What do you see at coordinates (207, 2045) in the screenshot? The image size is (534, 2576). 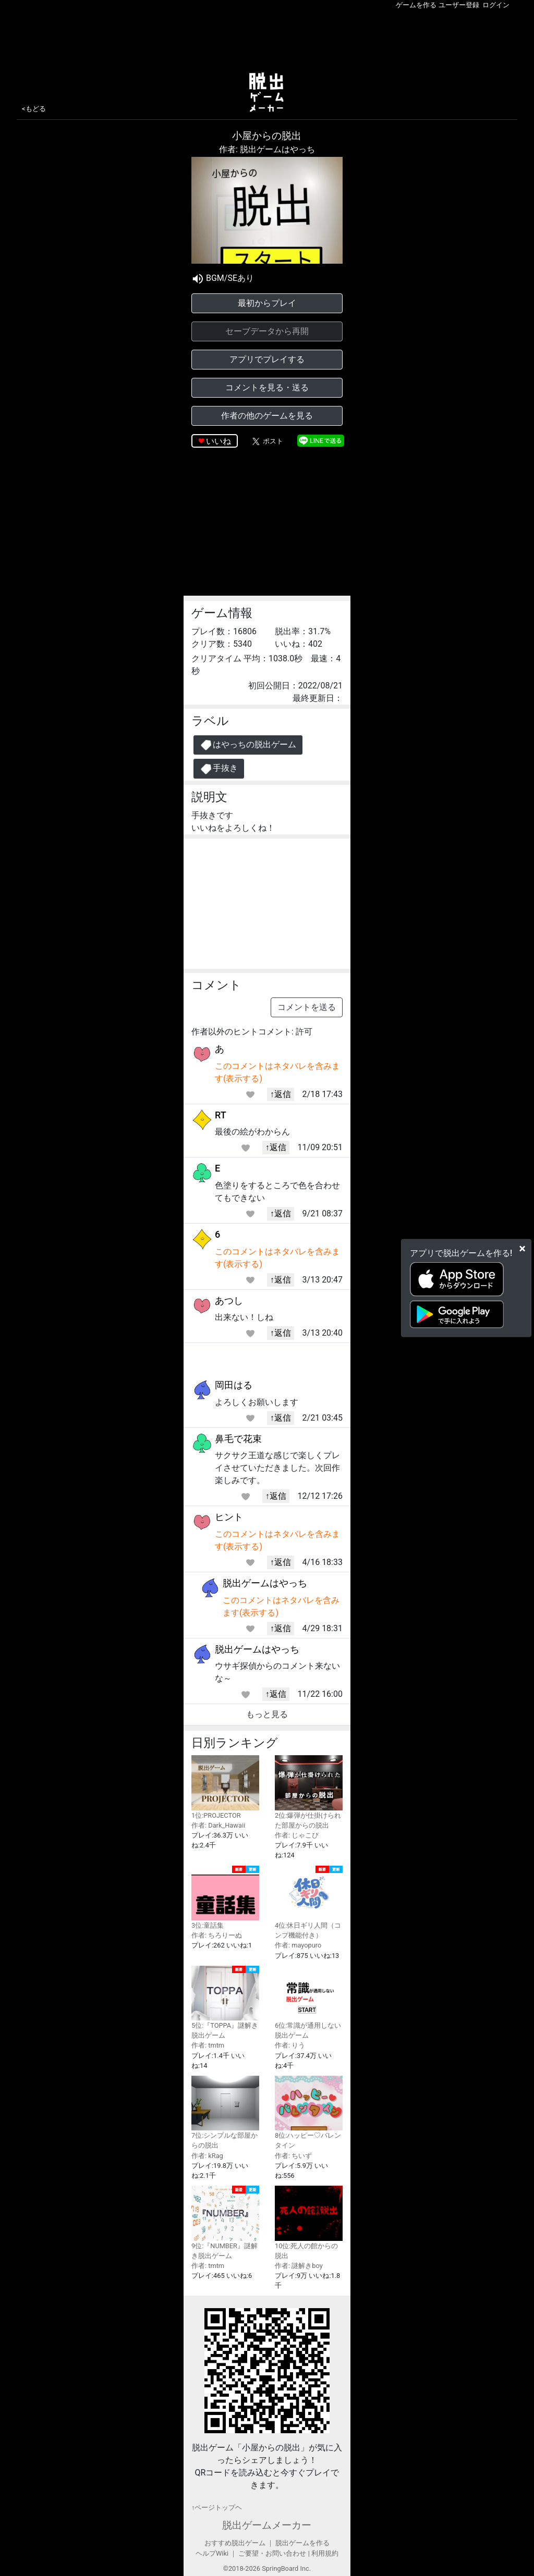 I see `作者: tmtm` at bounding box center [207, 2045].